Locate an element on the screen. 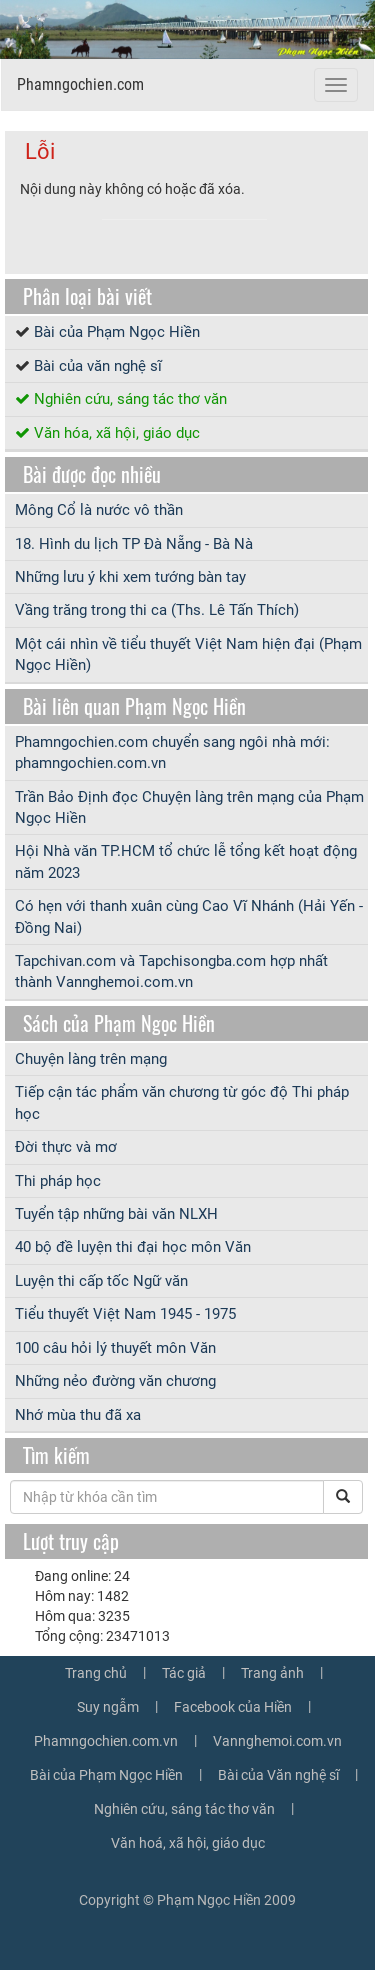 This screenshot has height=1970, width=375. Những nẻo đường văn chương is located at coordinates (115, 1381).